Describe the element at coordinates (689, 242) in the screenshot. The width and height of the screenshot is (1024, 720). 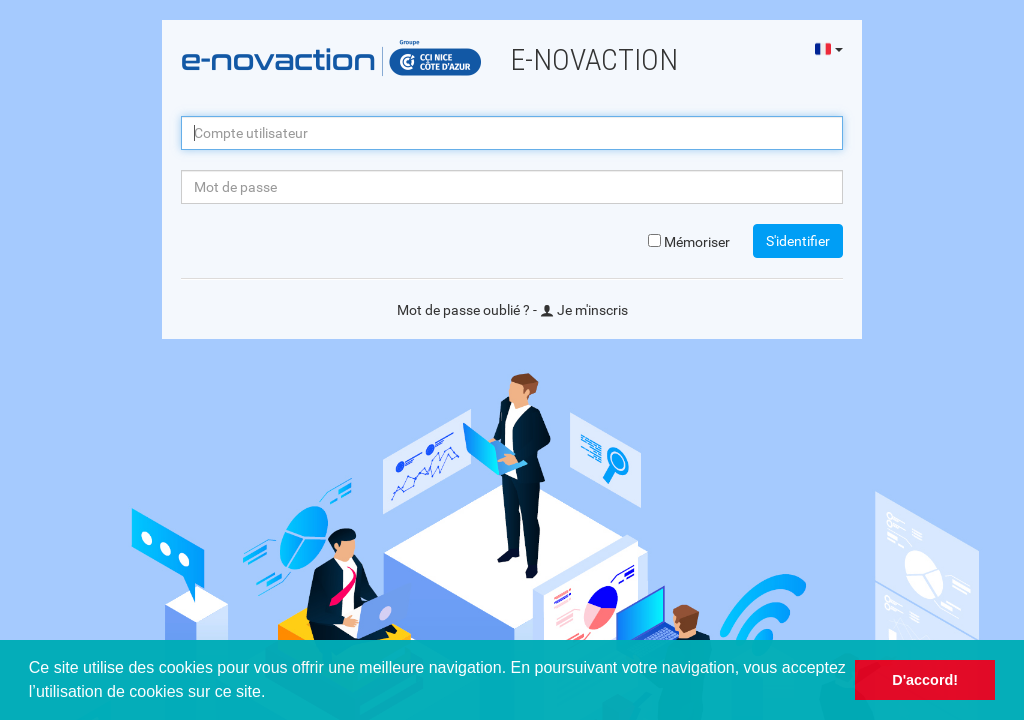
I see `Mémoriser` at that location.